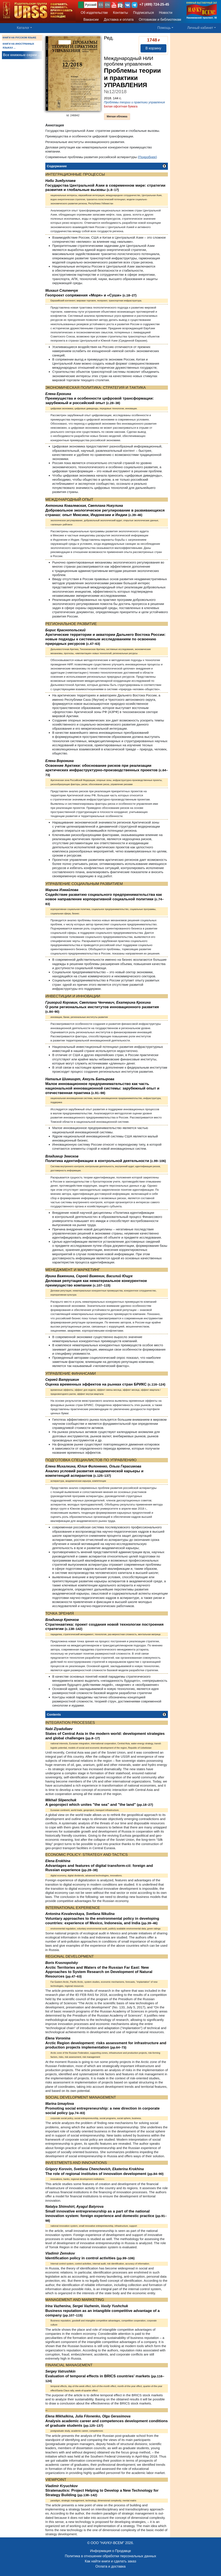  What do you see at coordinates (154, 4) in the screenshot?
I see `+7 (499) 724-25-45` at bounding box center [154, 4].